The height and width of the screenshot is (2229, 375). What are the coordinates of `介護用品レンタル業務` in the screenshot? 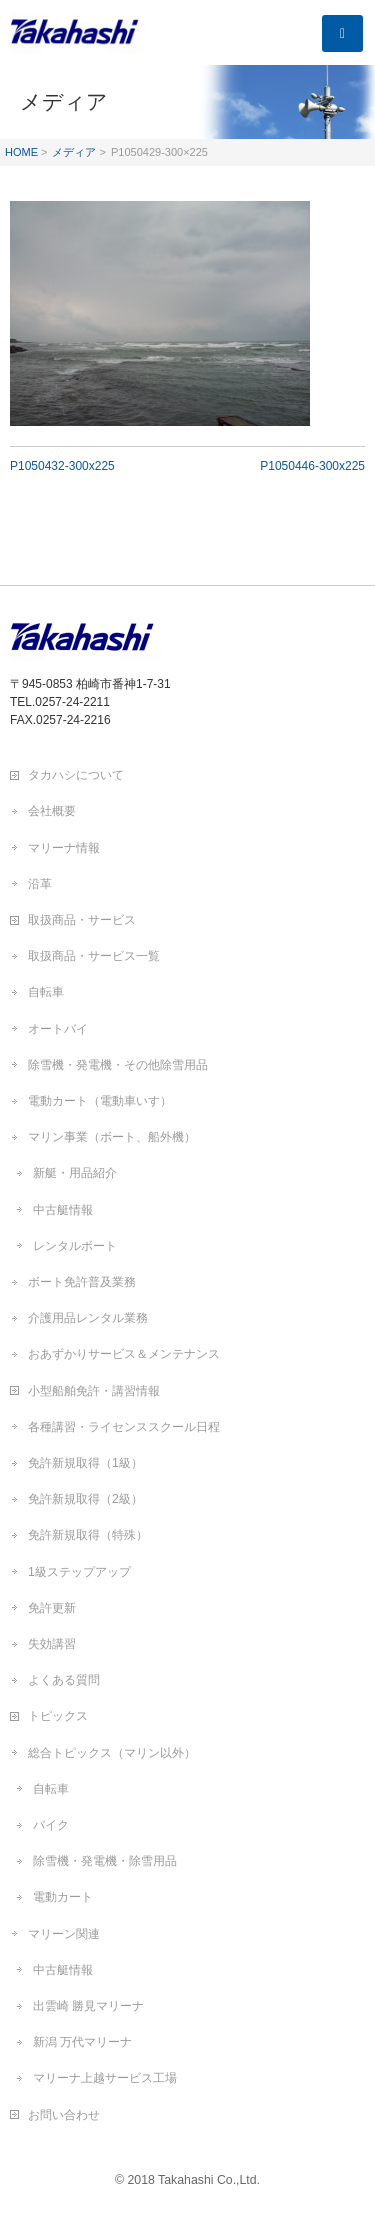 It's located at (88, 1318).